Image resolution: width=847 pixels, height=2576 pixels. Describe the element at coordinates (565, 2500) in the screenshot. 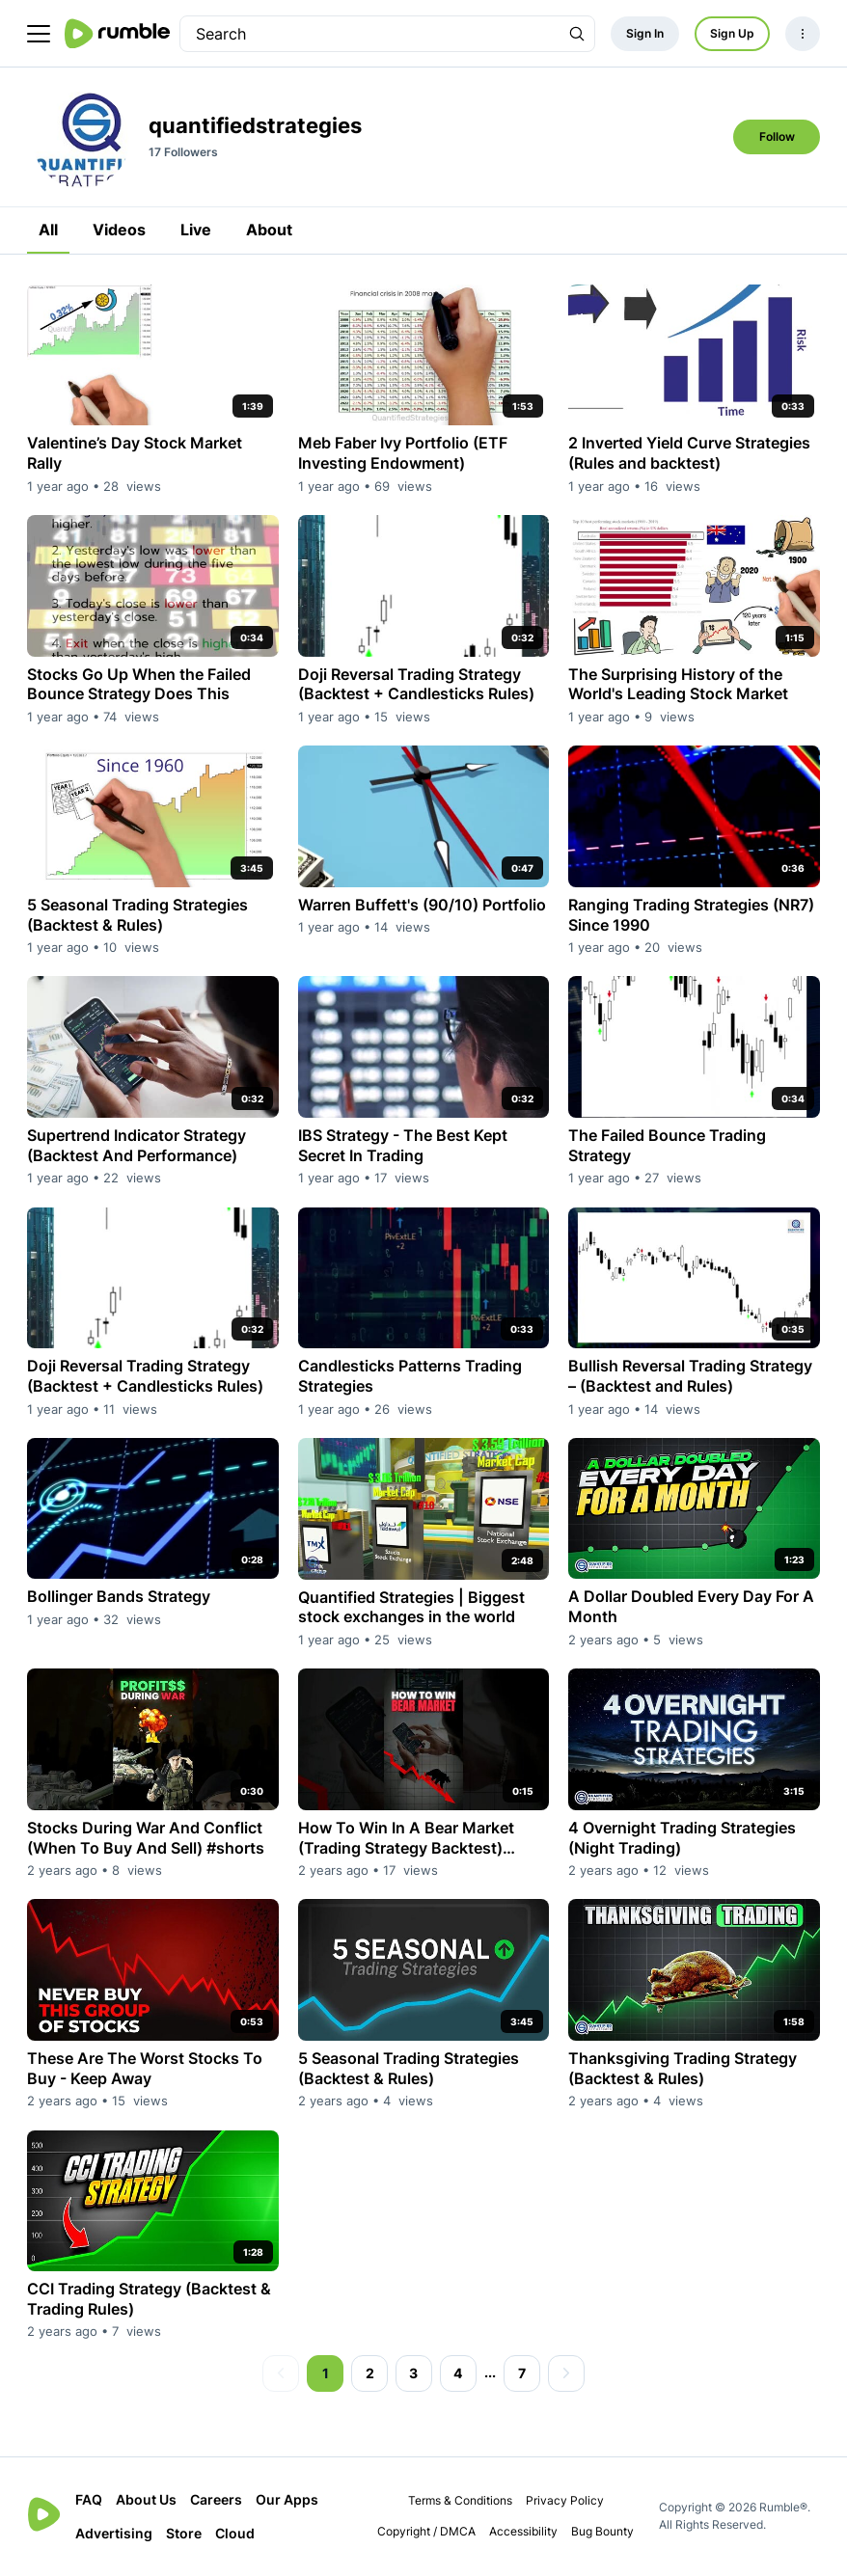

I see `Privacy Policy` at that location.